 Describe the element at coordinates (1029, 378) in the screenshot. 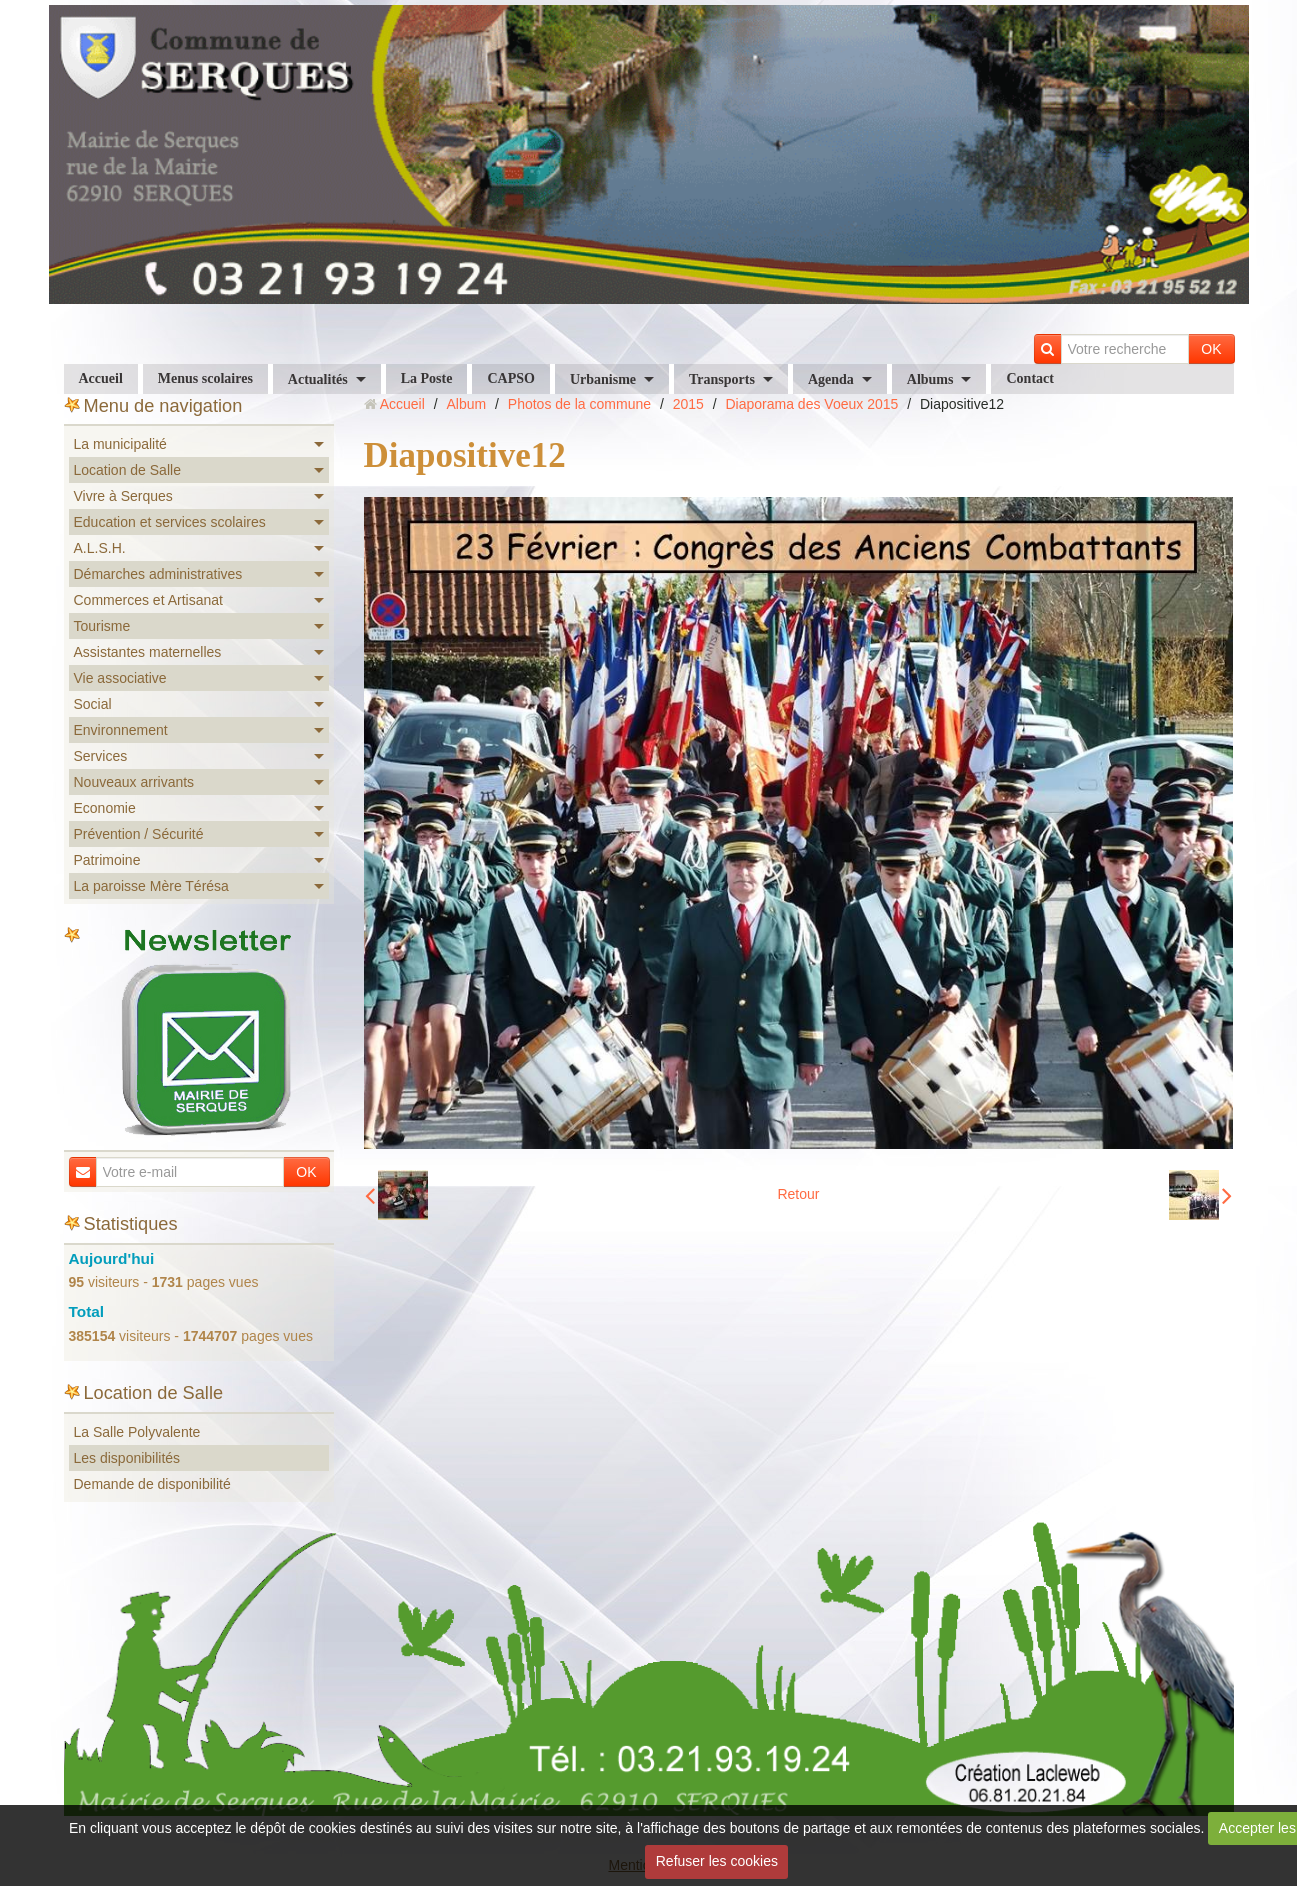

I see `Contact` at that location.